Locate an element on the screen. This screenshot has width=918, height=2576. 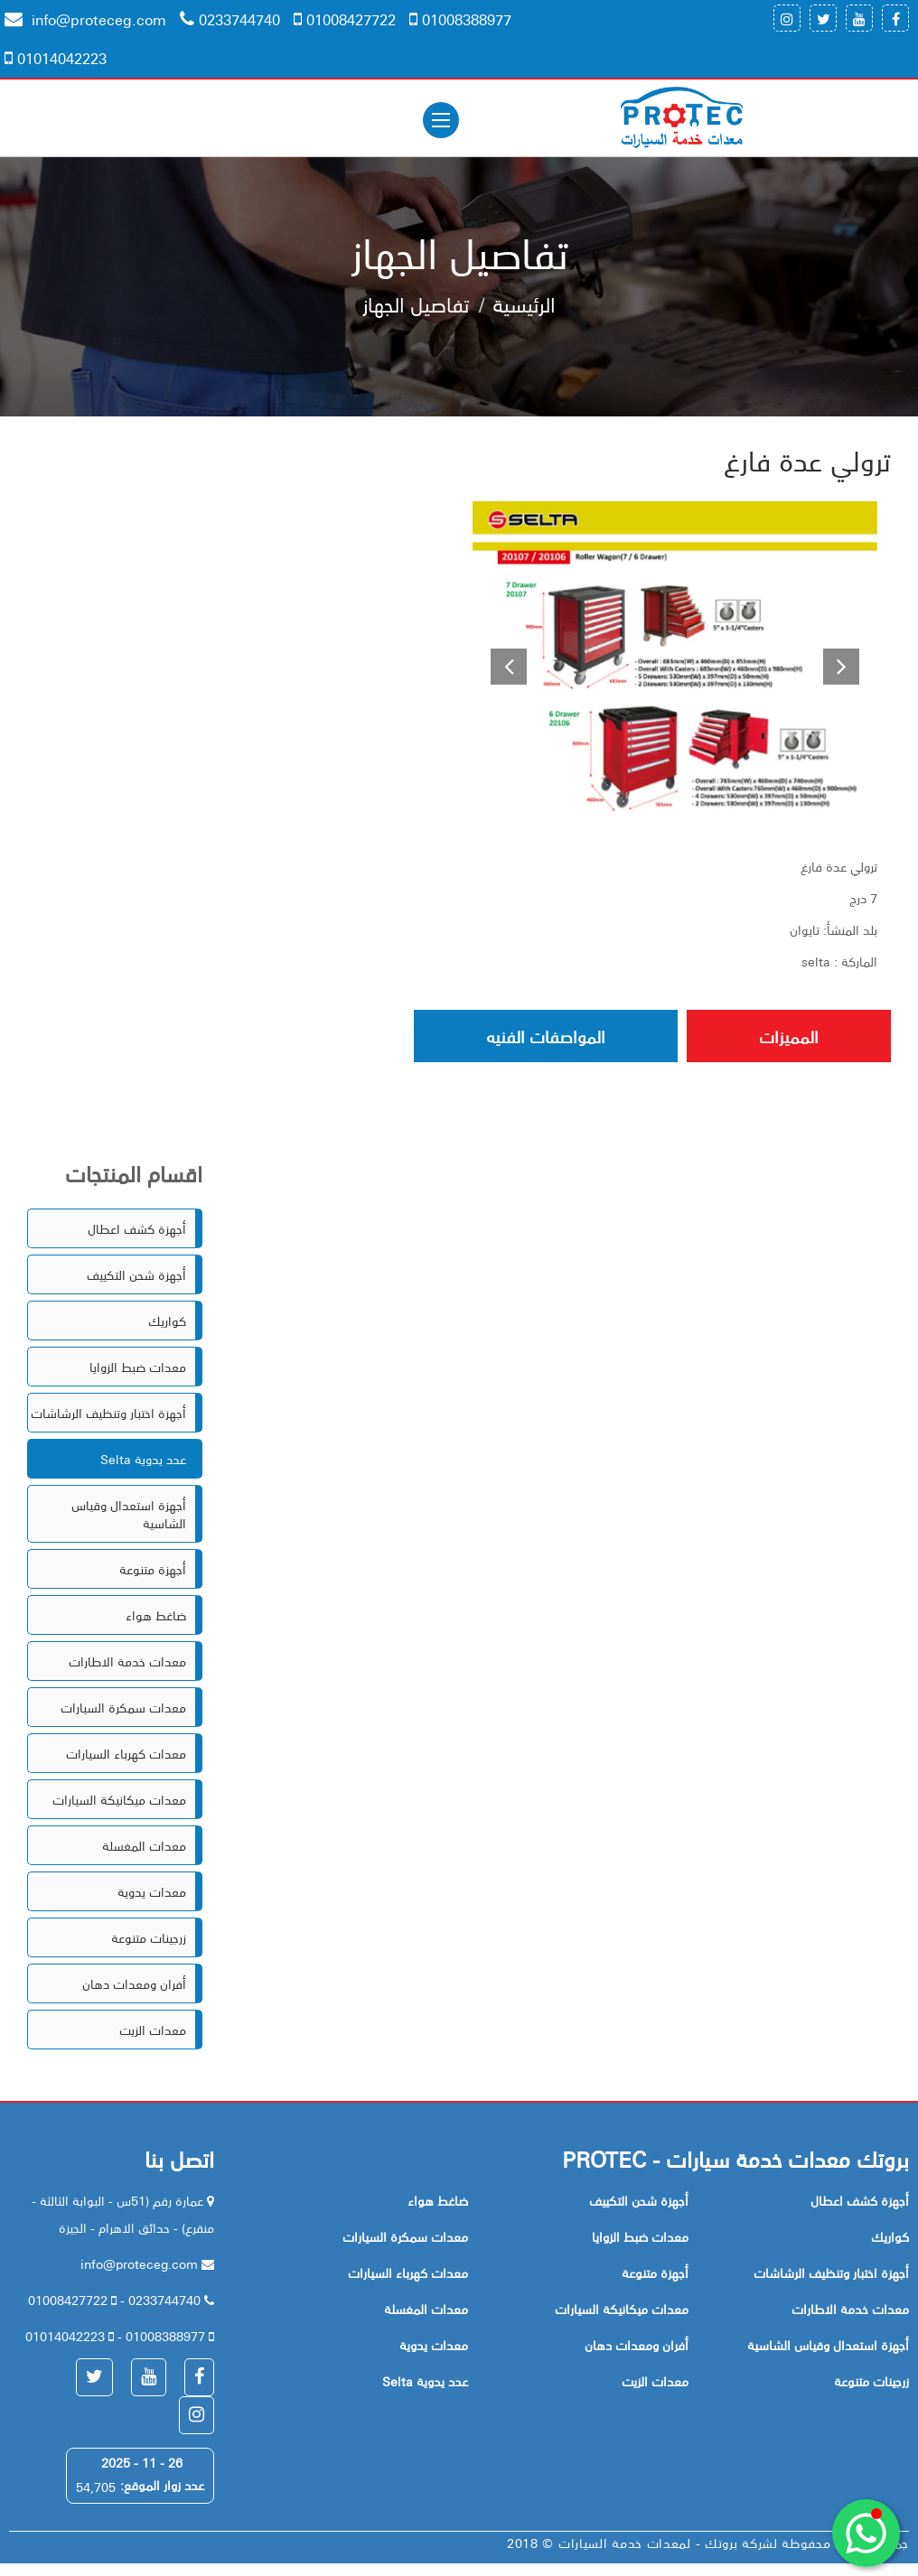
أجهزة متنوعة is located at coordinates (152, 1569).